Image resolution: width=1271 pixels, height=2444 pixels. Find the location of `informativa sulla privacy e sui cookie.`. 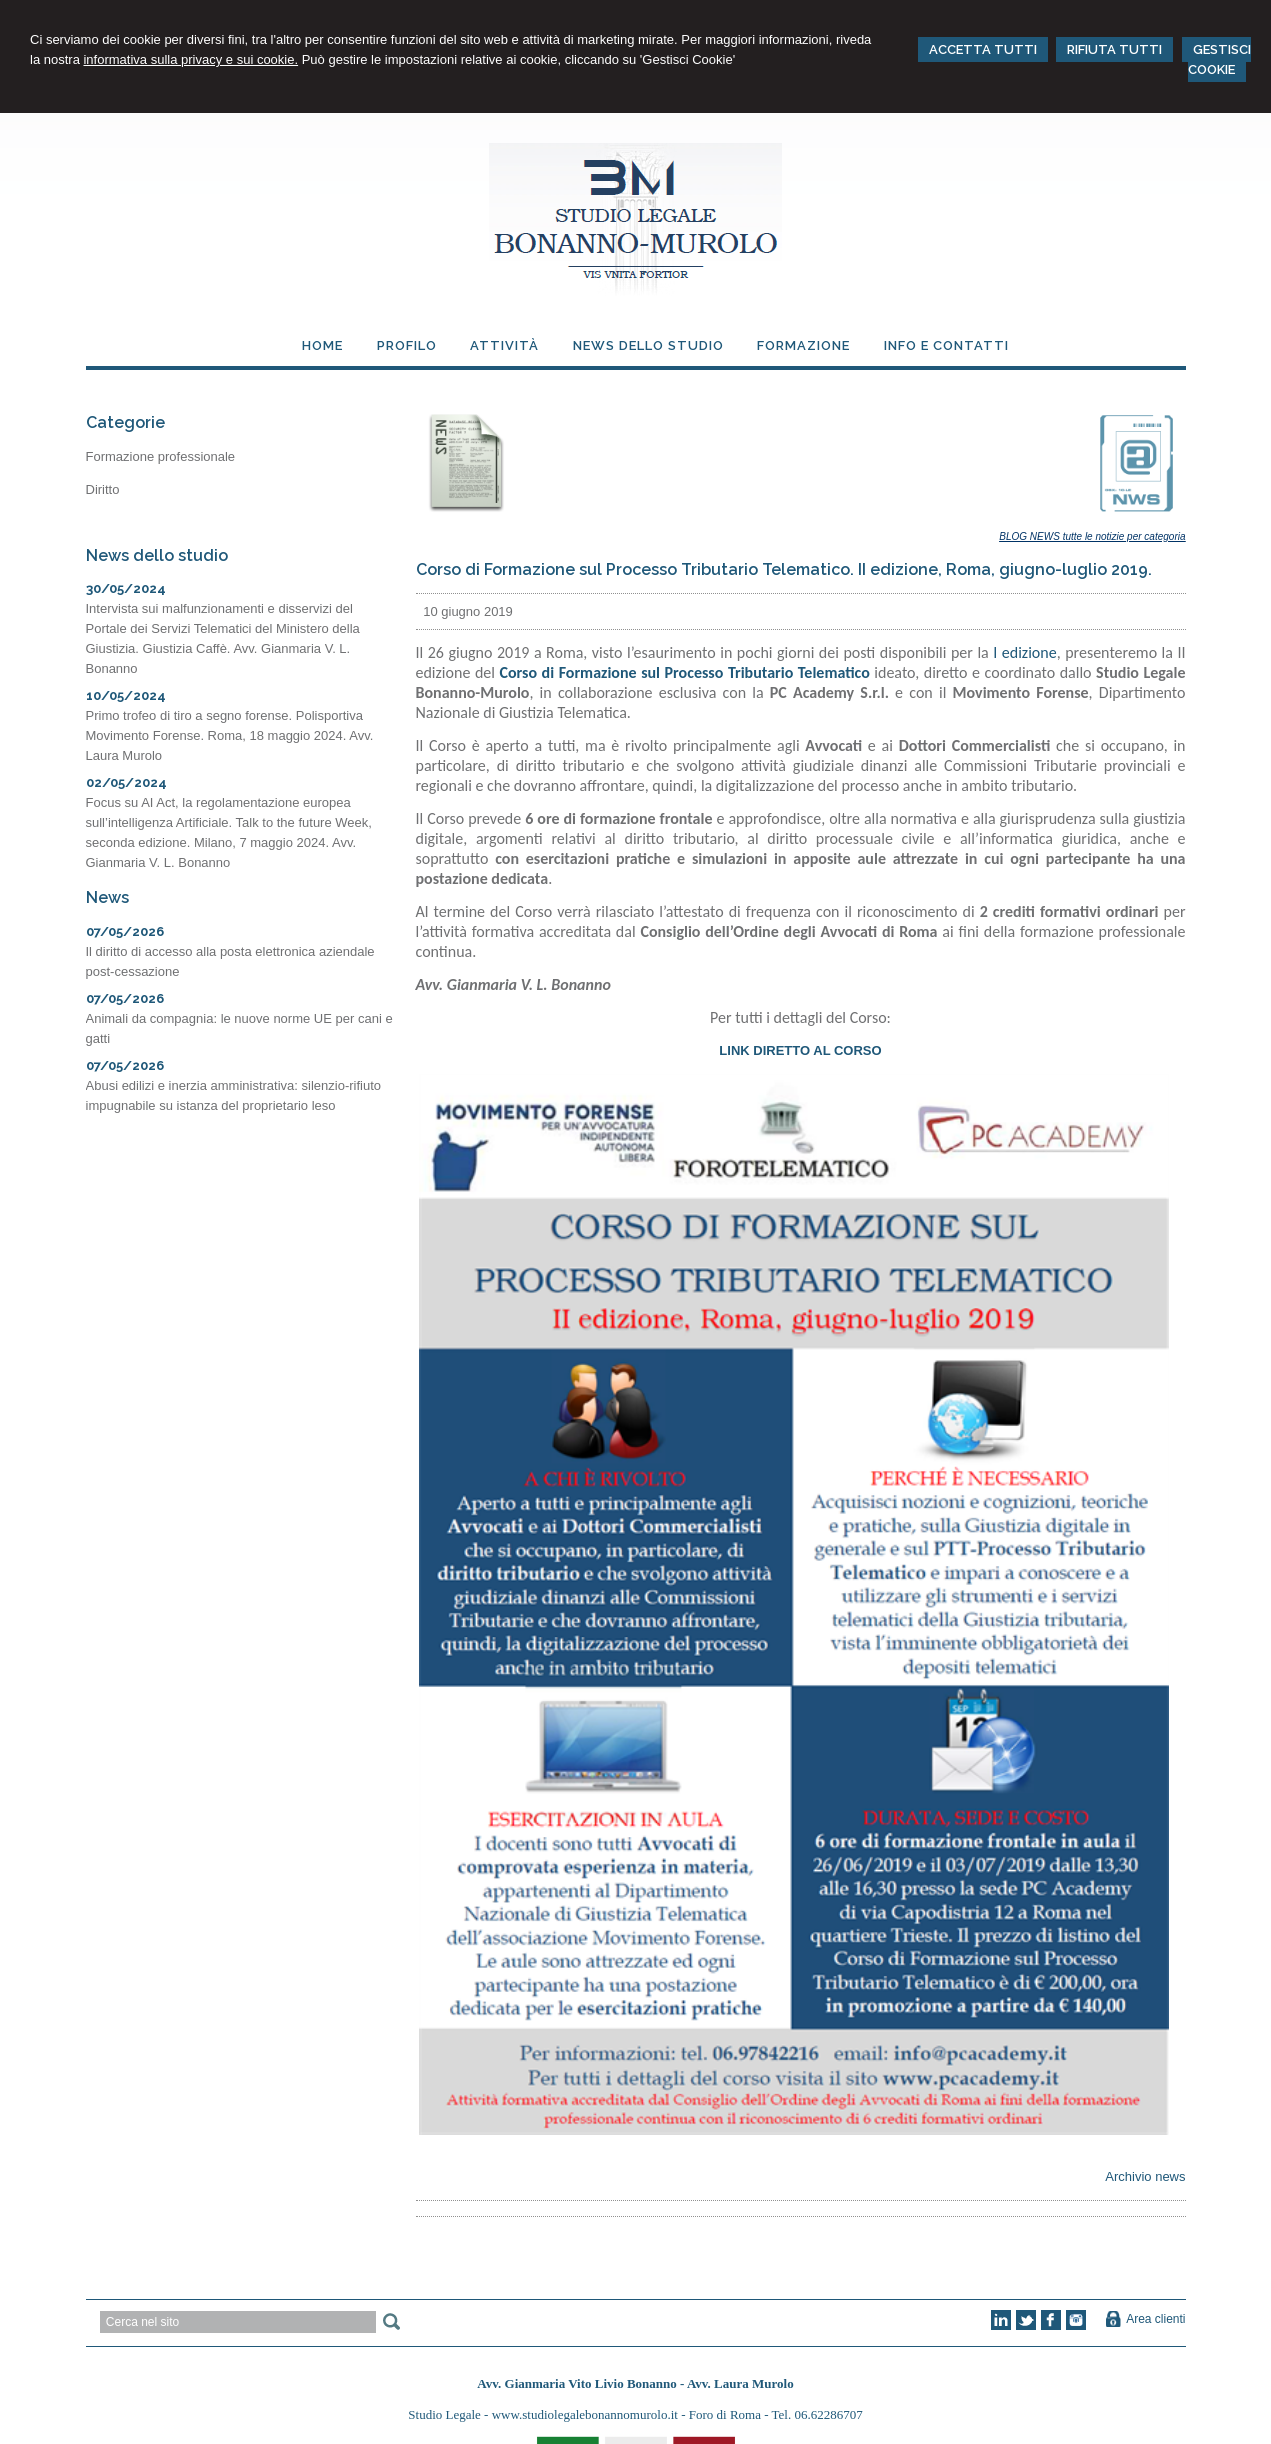

informativa sulla privacy e sui cookie. is located at coordinates (190, 59).